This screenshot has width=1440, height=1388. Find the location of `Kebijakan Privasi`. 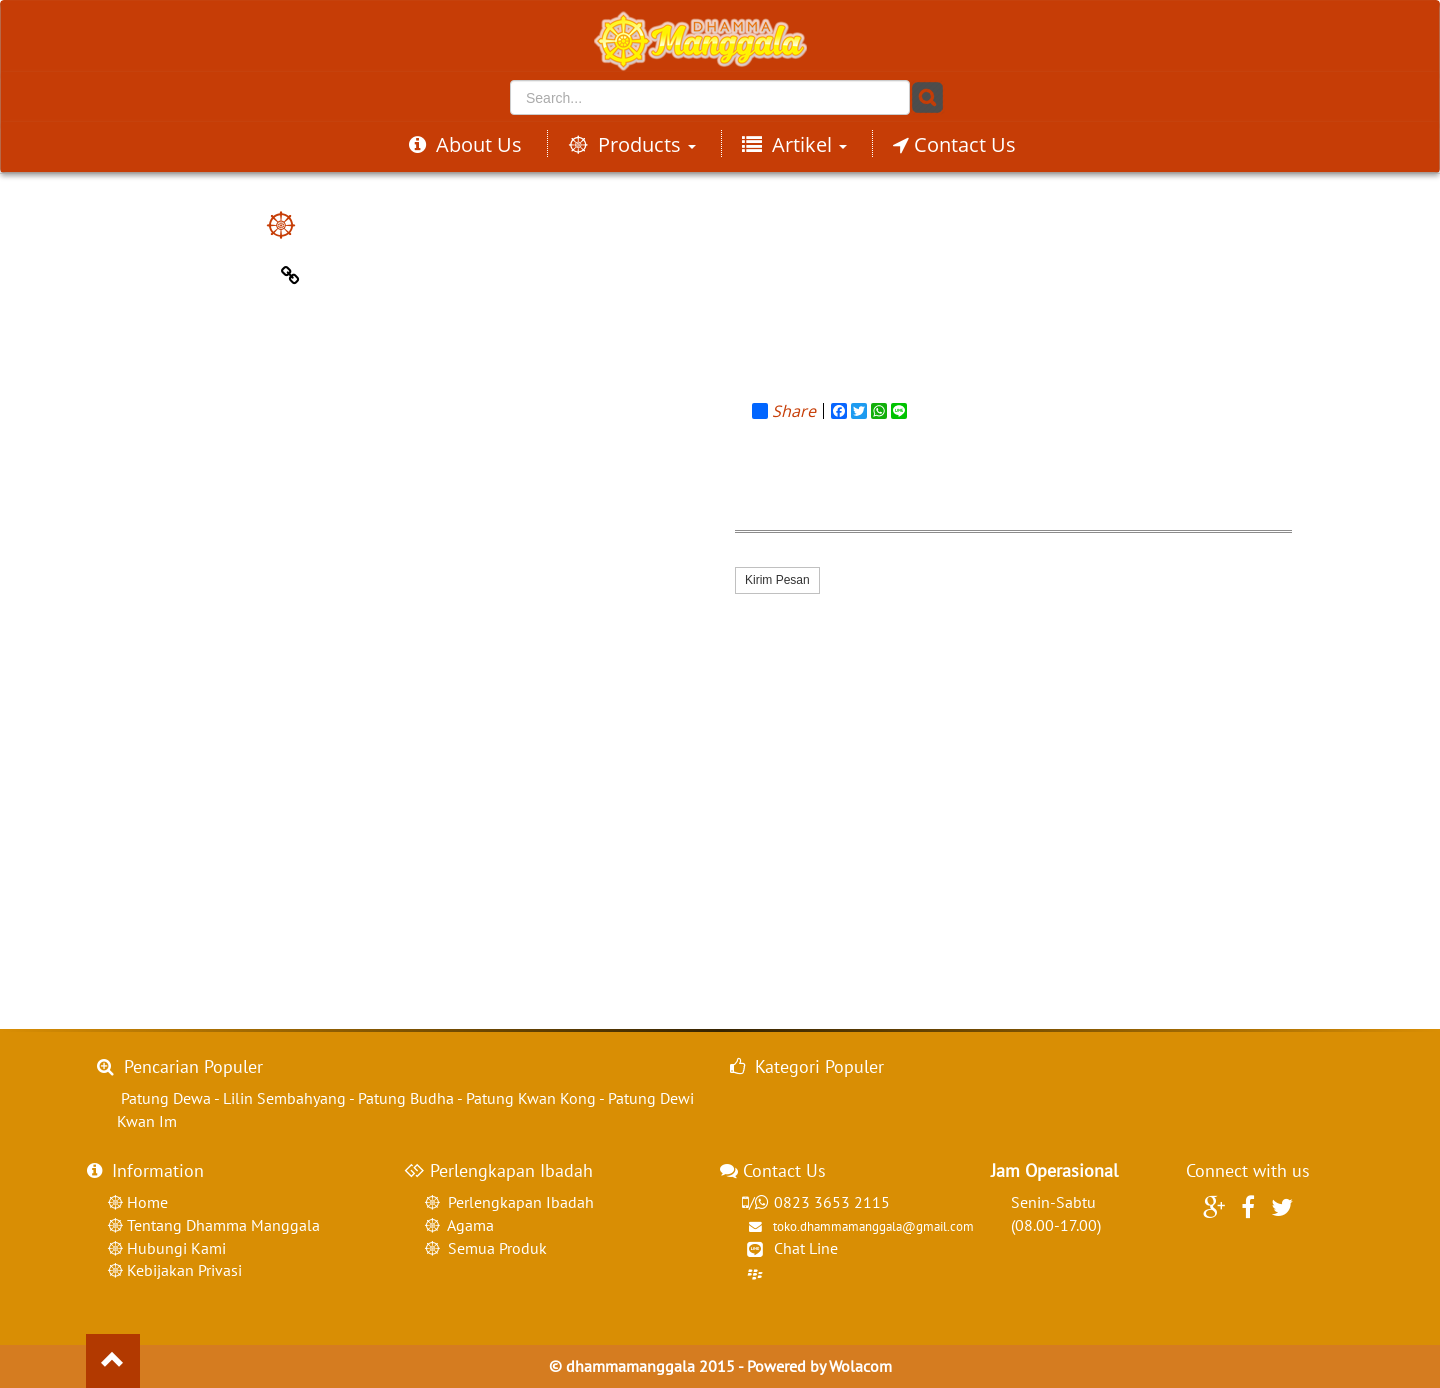

Kebijakan Privasi is located at coordinates (182, 1270).